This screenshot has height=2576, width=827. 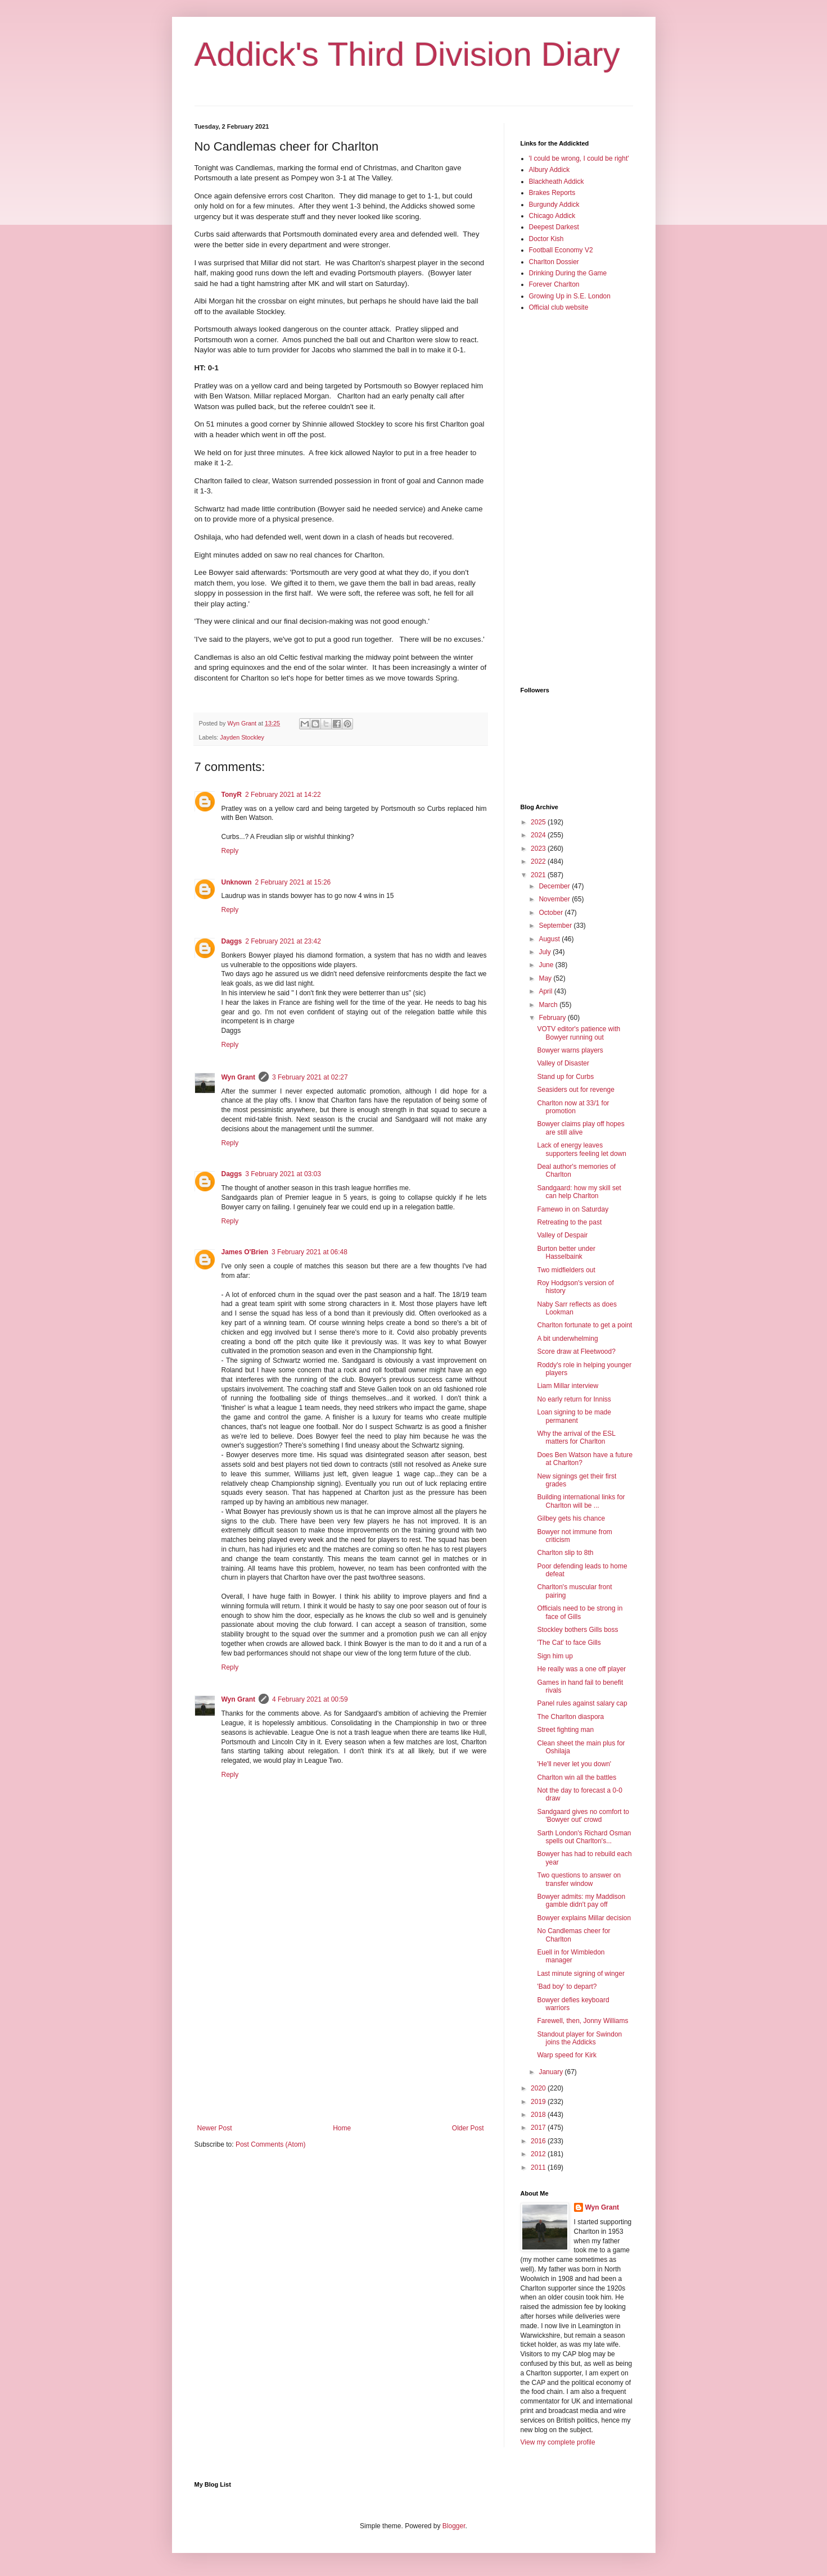 What do you see at coordinates (539, 875) in the screenshot?
I see `2021` at bounding box center [539, 875].